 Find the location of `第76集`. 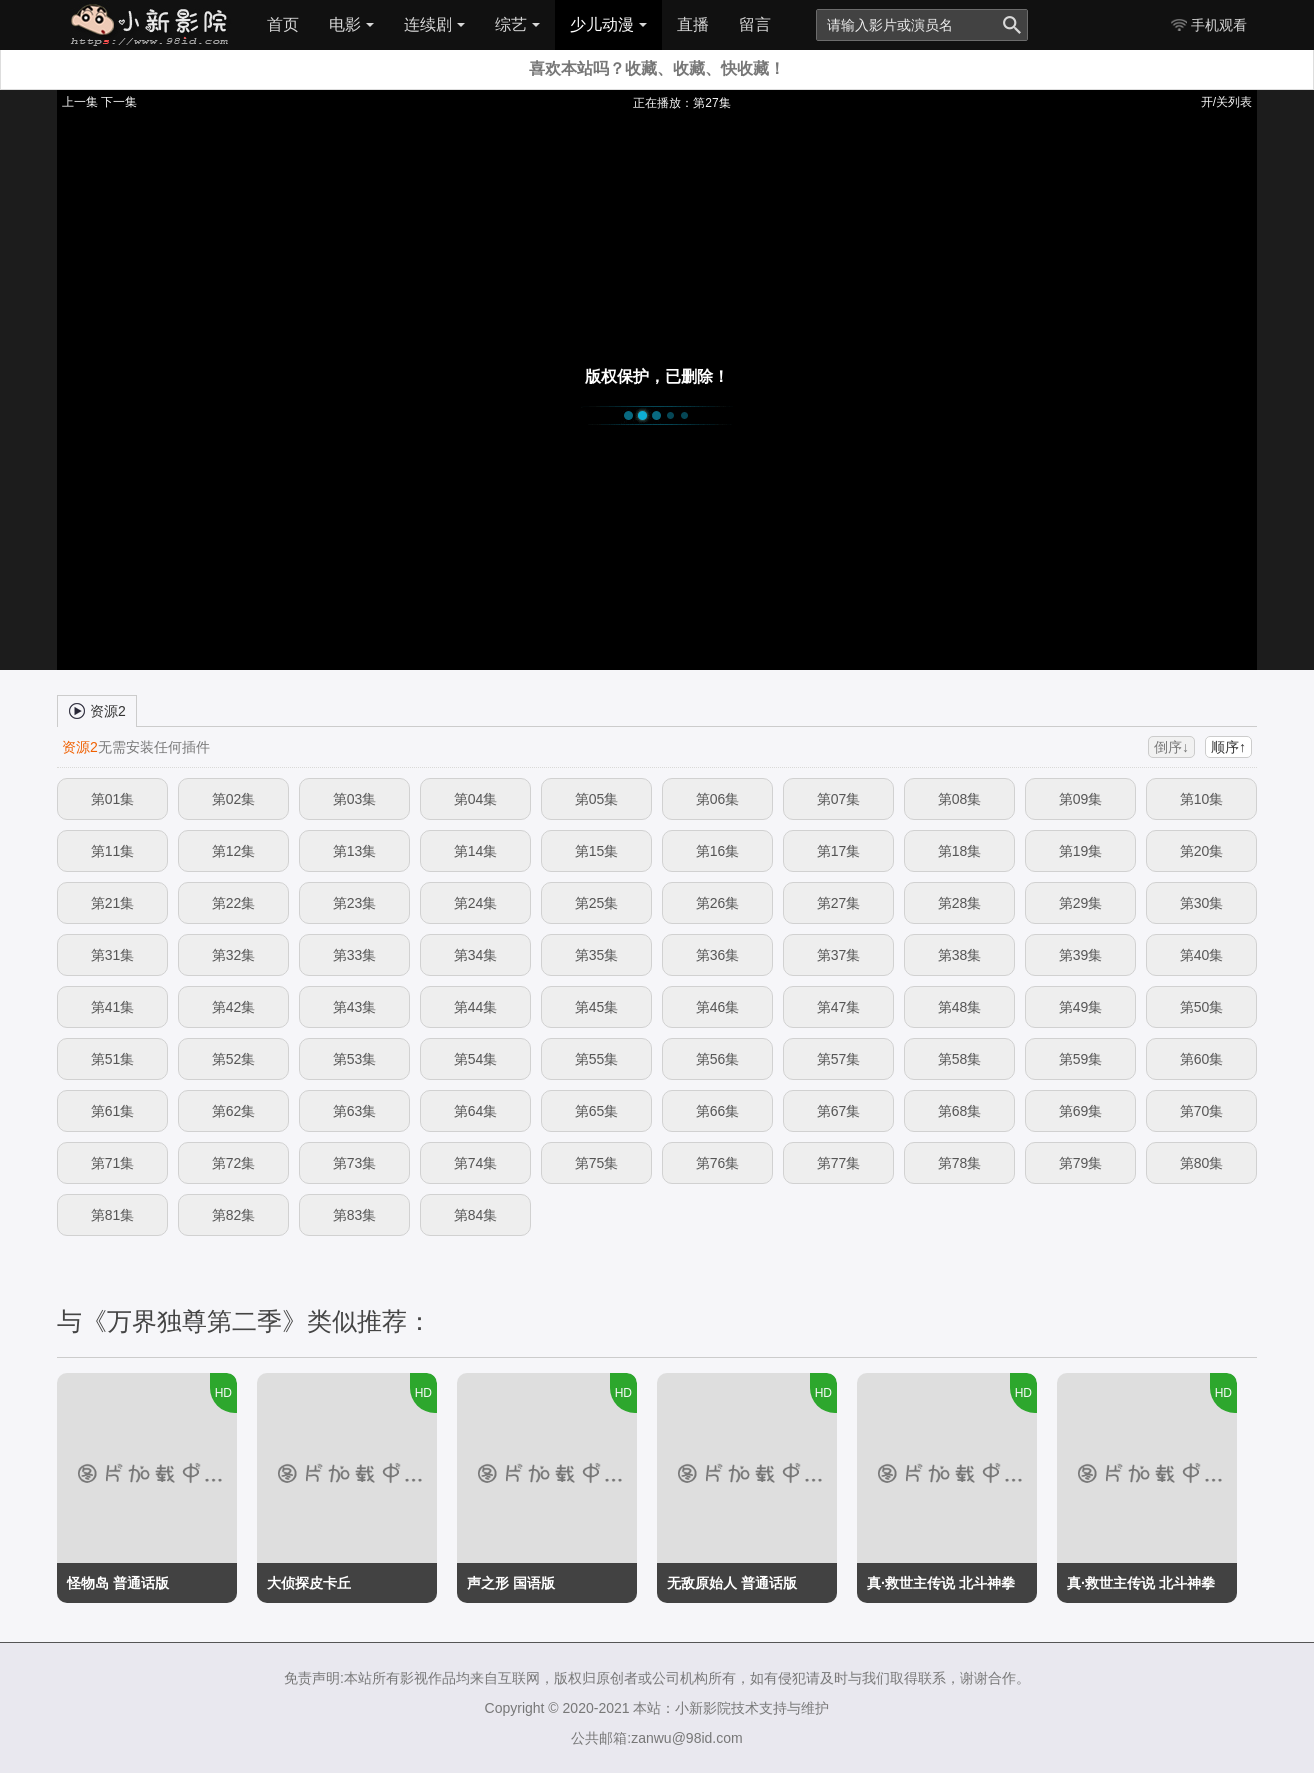

第76集 is located at coordinates (718, 1163).